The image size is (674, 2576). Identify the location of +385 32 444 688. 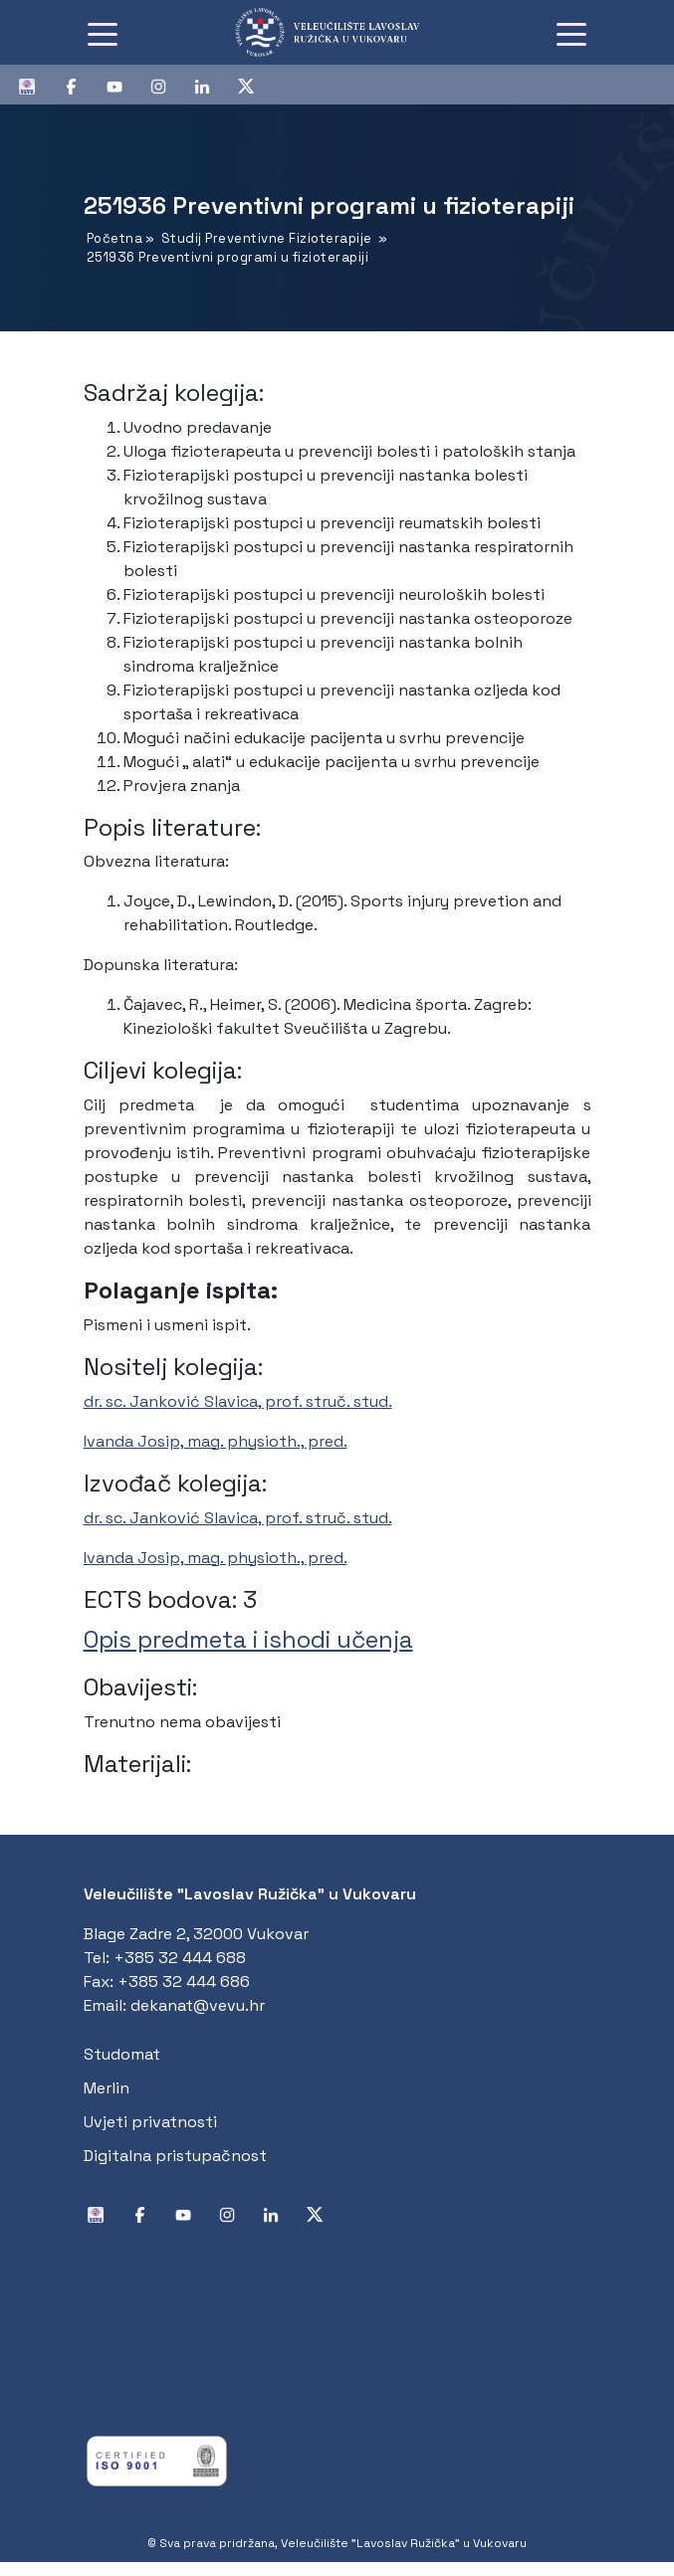
(179, 1957).